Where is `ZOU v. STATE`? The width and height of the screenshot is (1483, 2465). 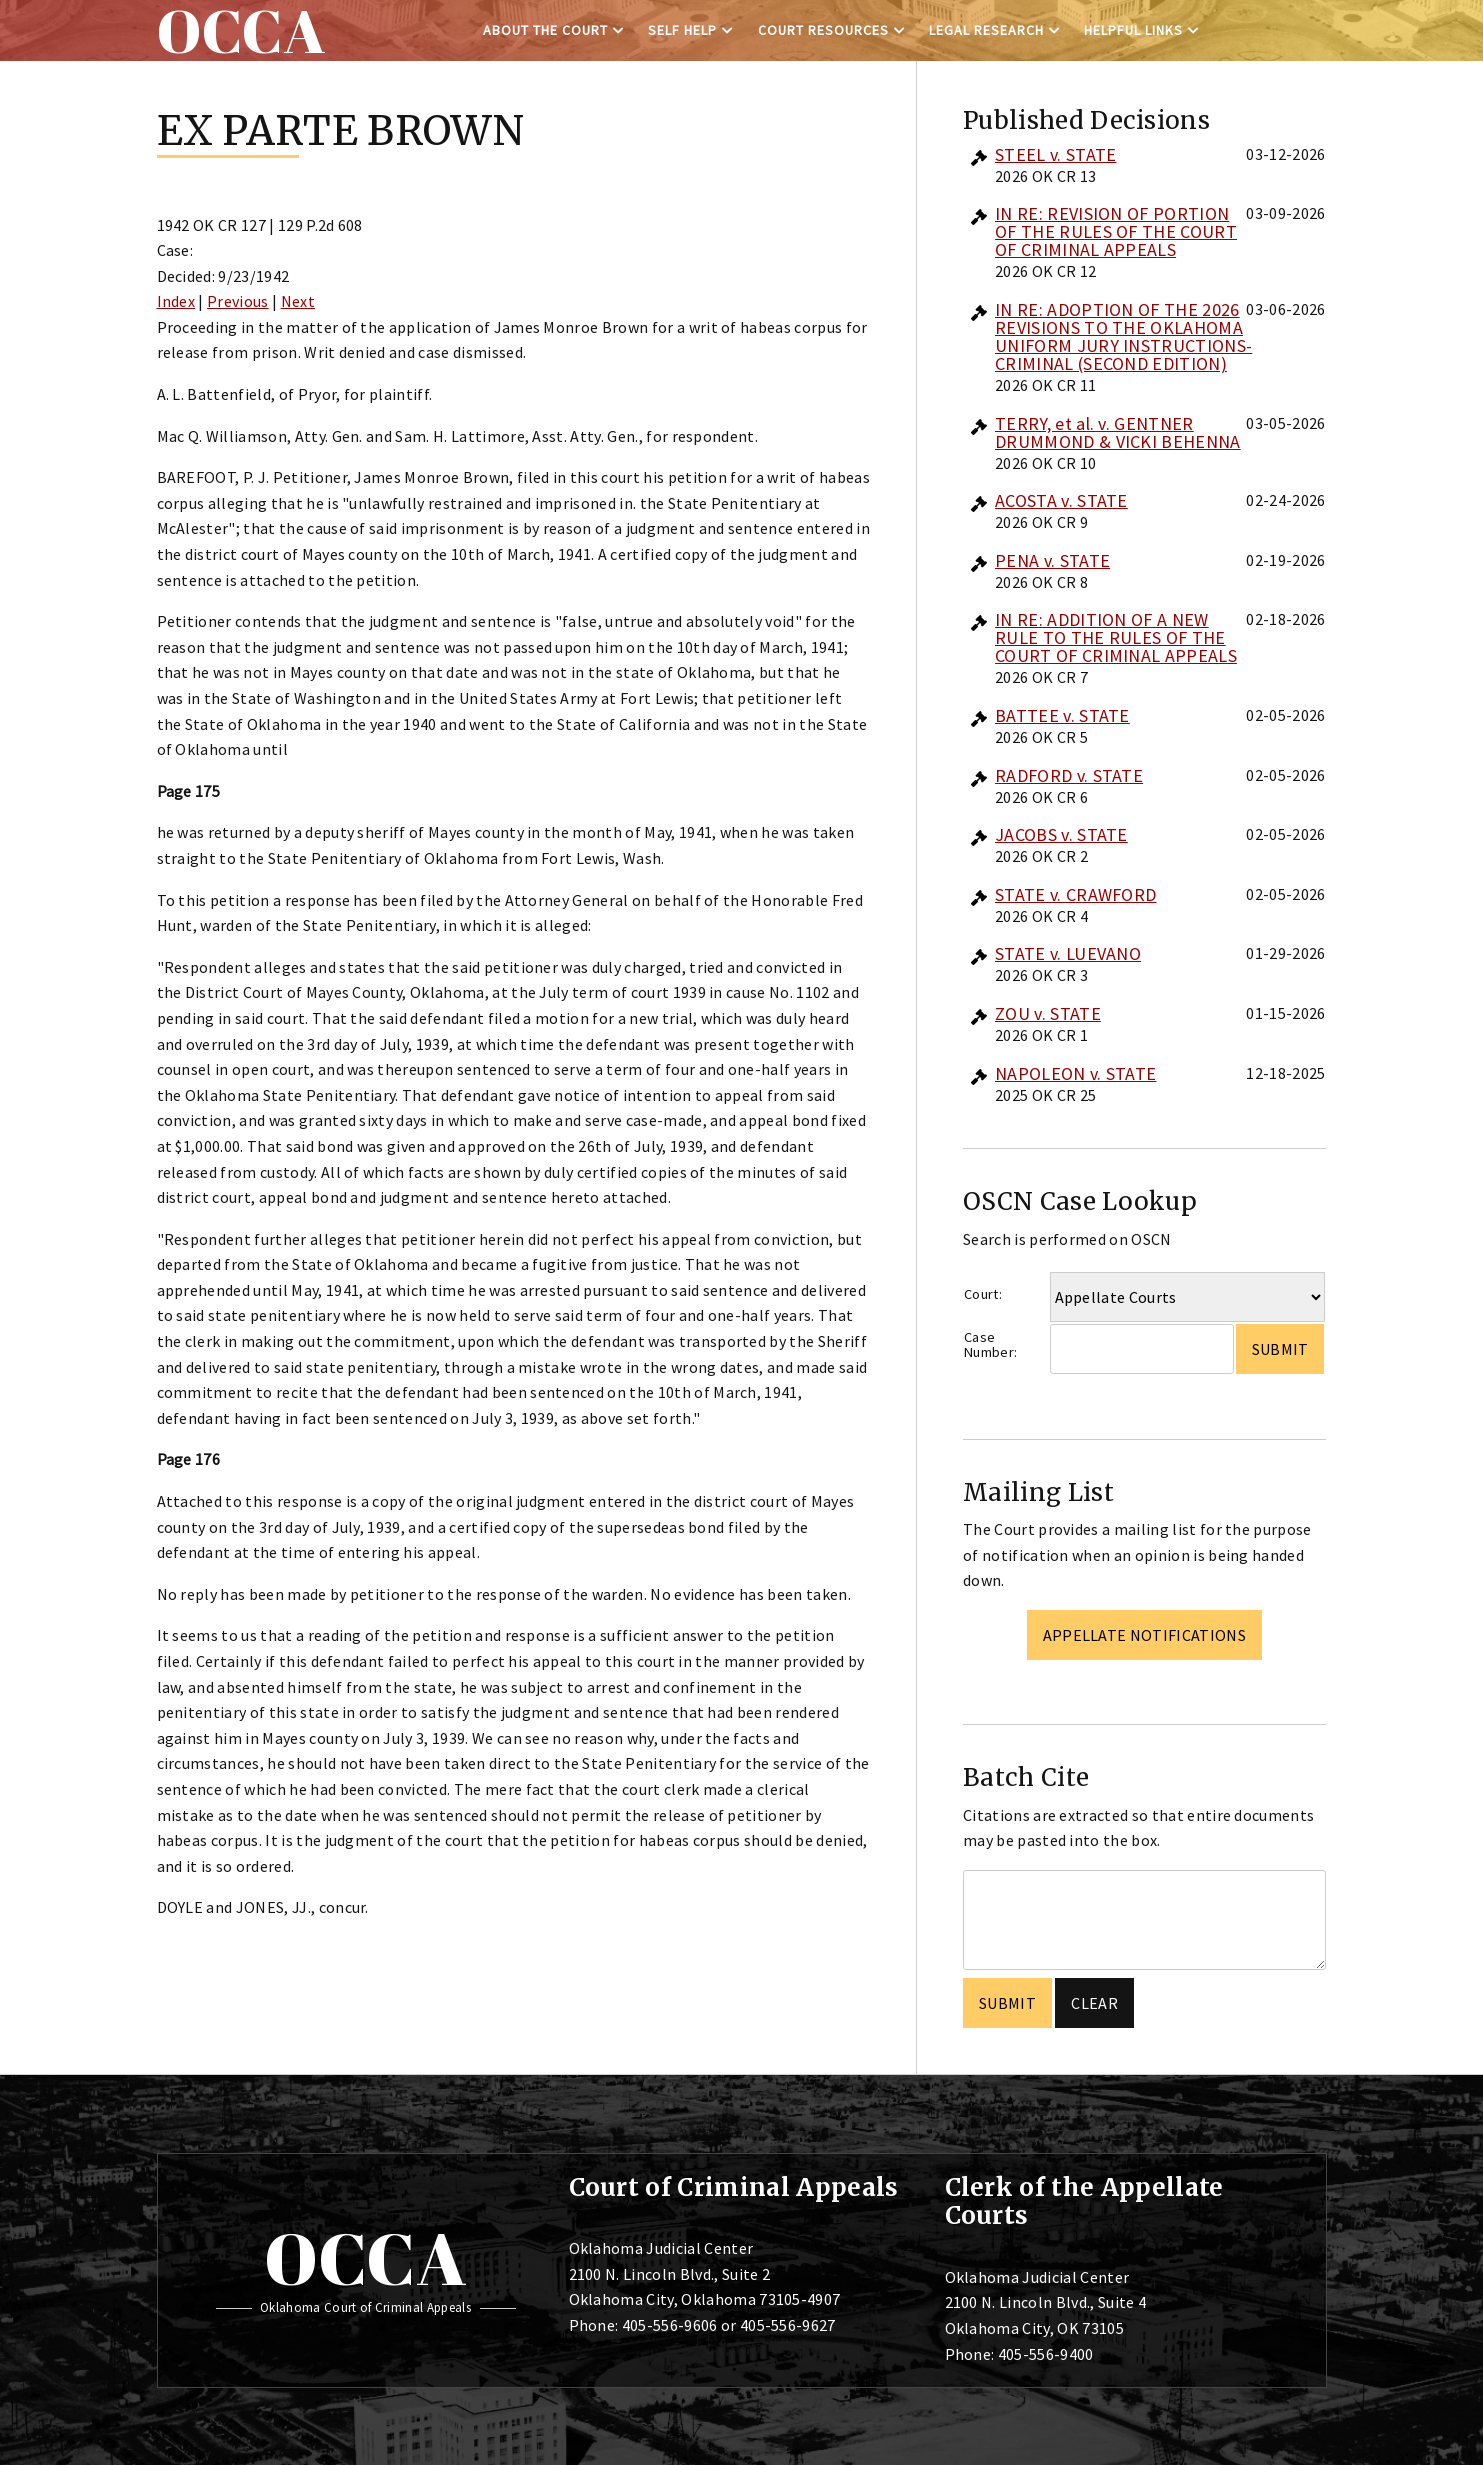
ZOU v. STATE is located at coordinates (1048, 1013).